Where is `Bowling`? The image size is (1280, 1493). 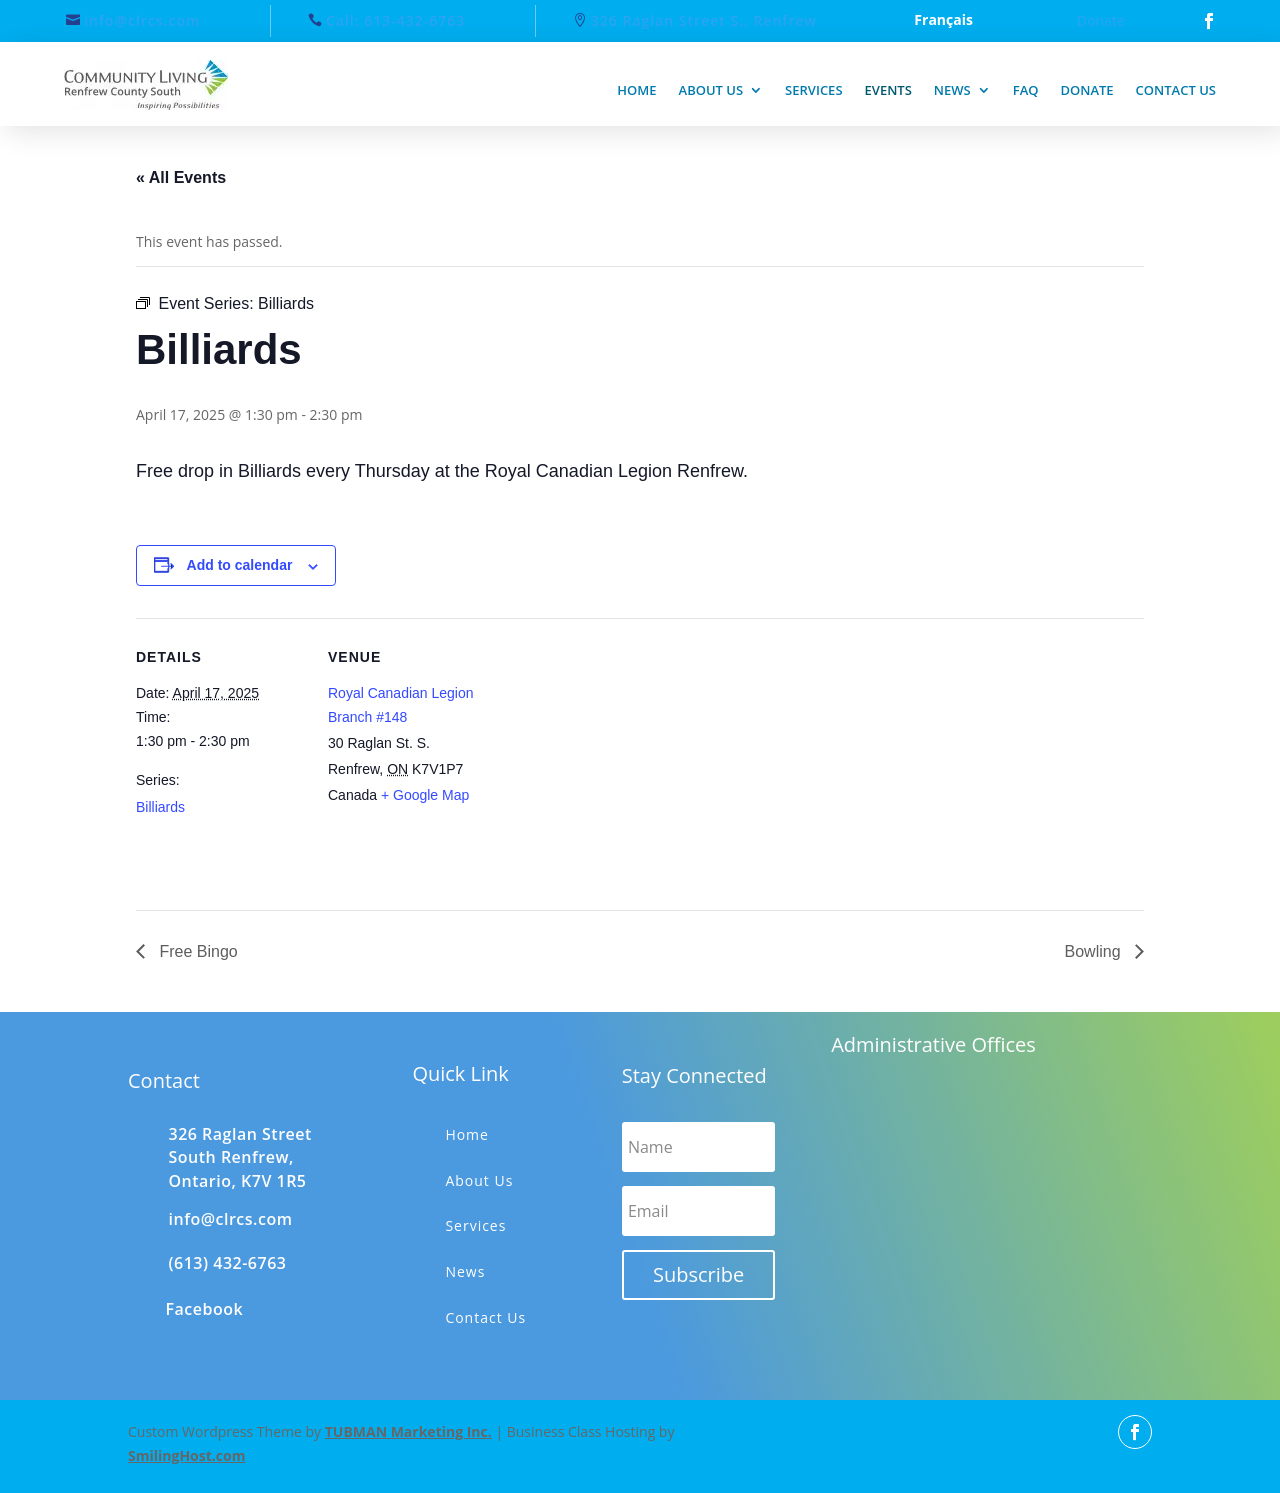
Bowling is located at coordinates (1095, 951).